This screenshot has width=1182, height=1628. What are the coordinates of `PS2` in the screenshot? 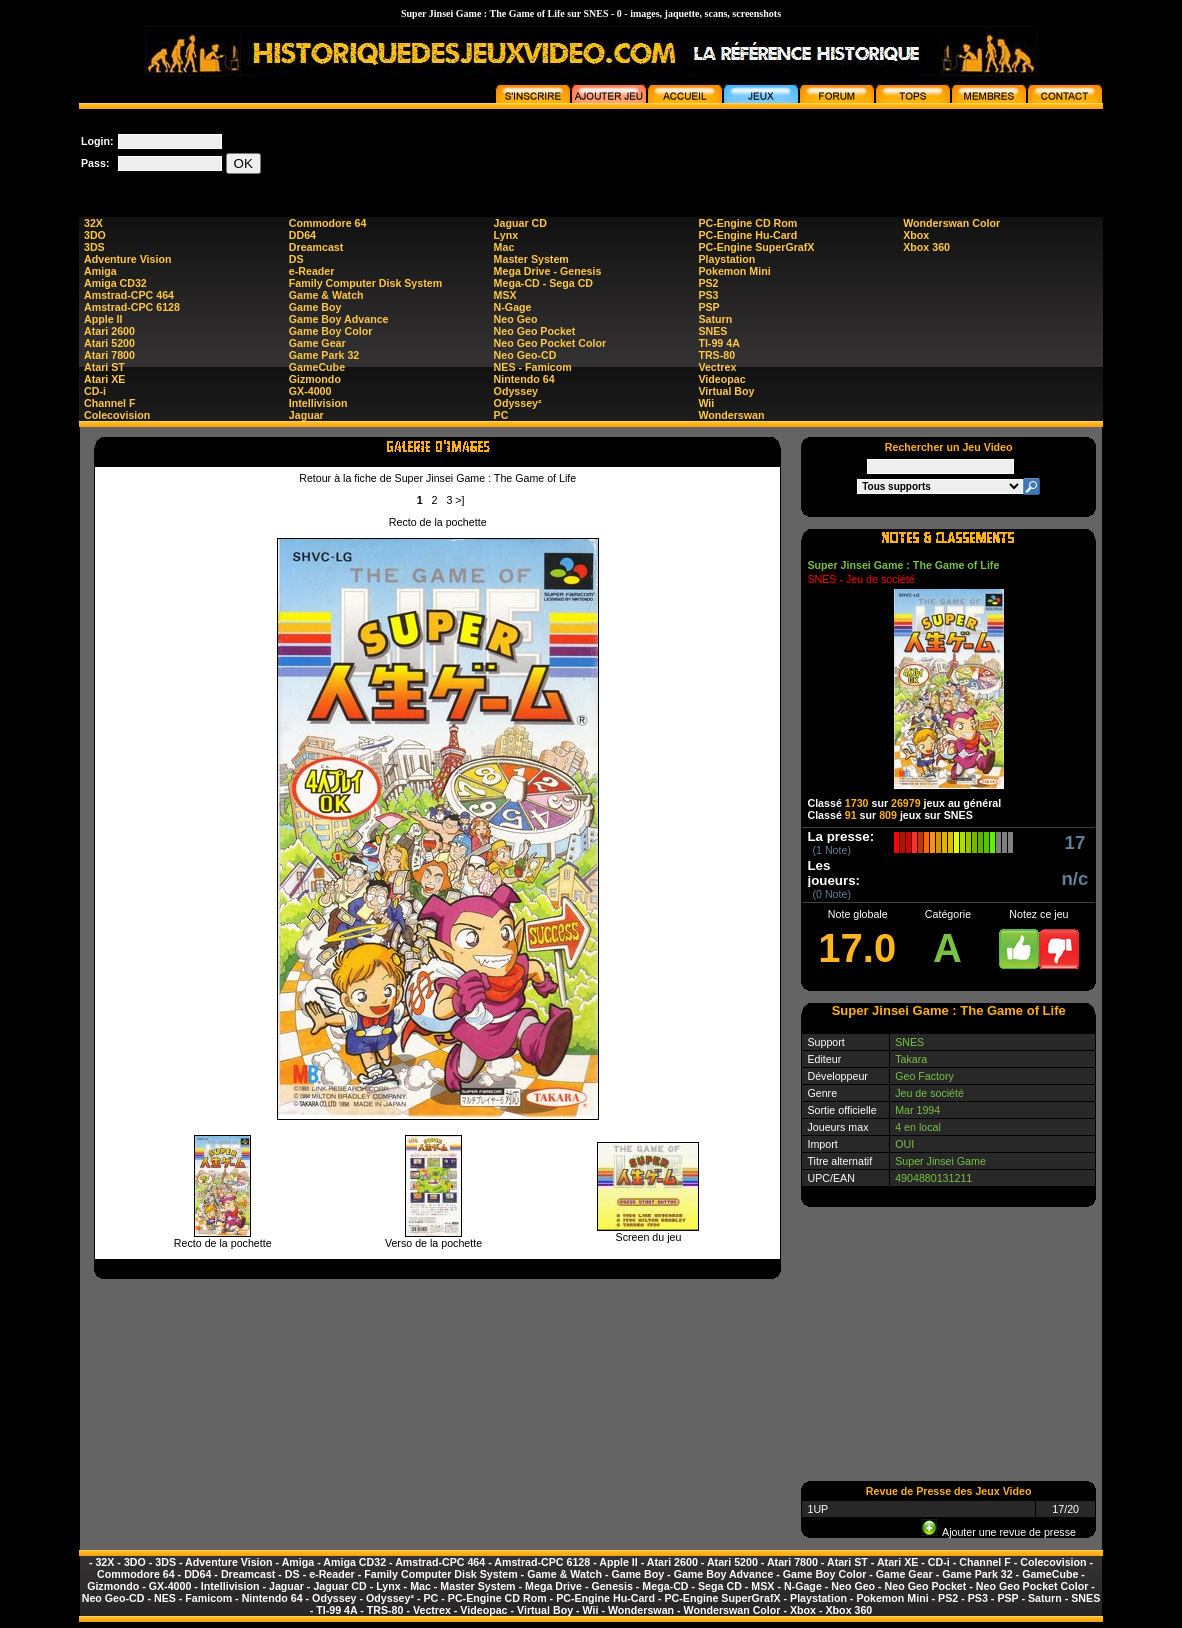 It's located at (708, 283).